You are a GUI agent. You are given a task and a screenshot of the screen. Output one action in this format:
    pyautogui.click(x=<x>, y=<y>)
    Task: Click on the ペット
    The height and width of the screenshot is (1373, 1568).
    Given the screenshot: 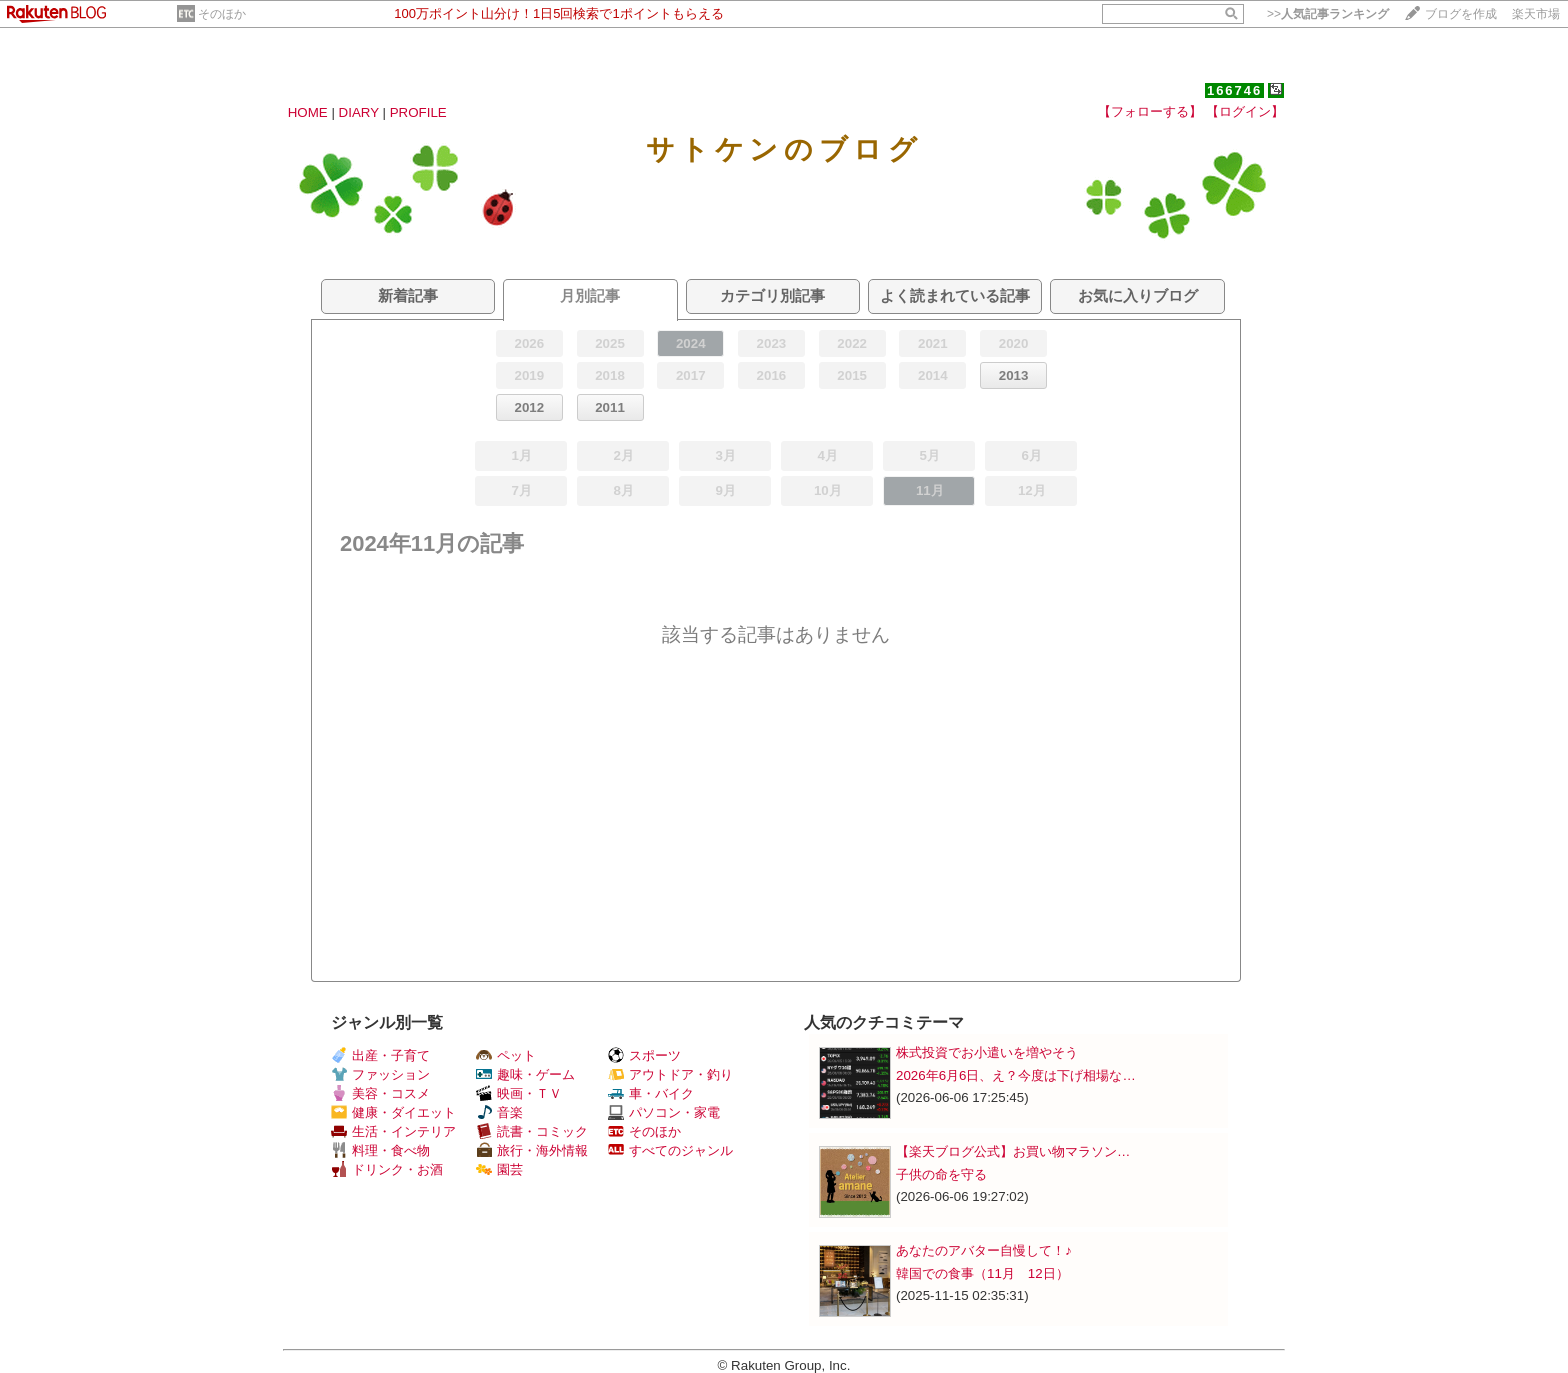 What is the action you would take?
    pyautogui.click(x=506, y=1055)
    